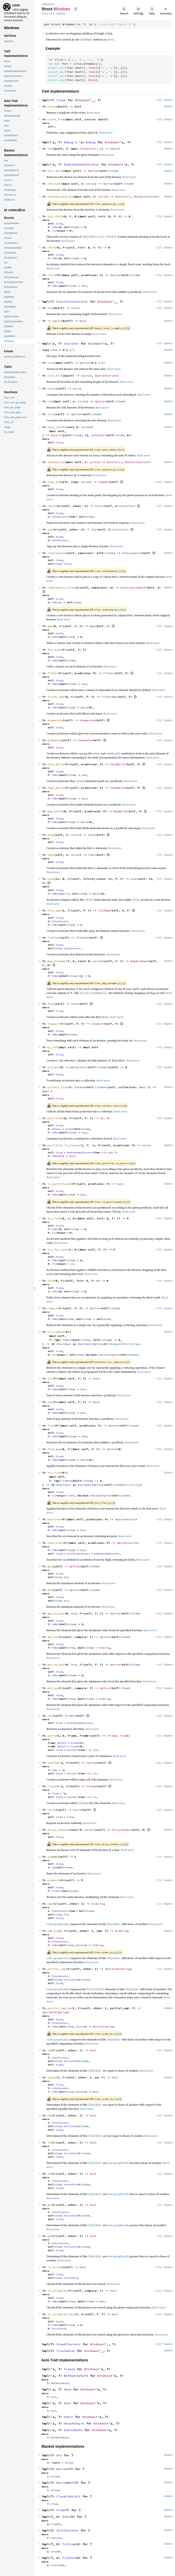  What do you see at coordinates (81, 164) in the screenshot?
I see `DoubleEndedIterator` at bounding box center [81, 164].